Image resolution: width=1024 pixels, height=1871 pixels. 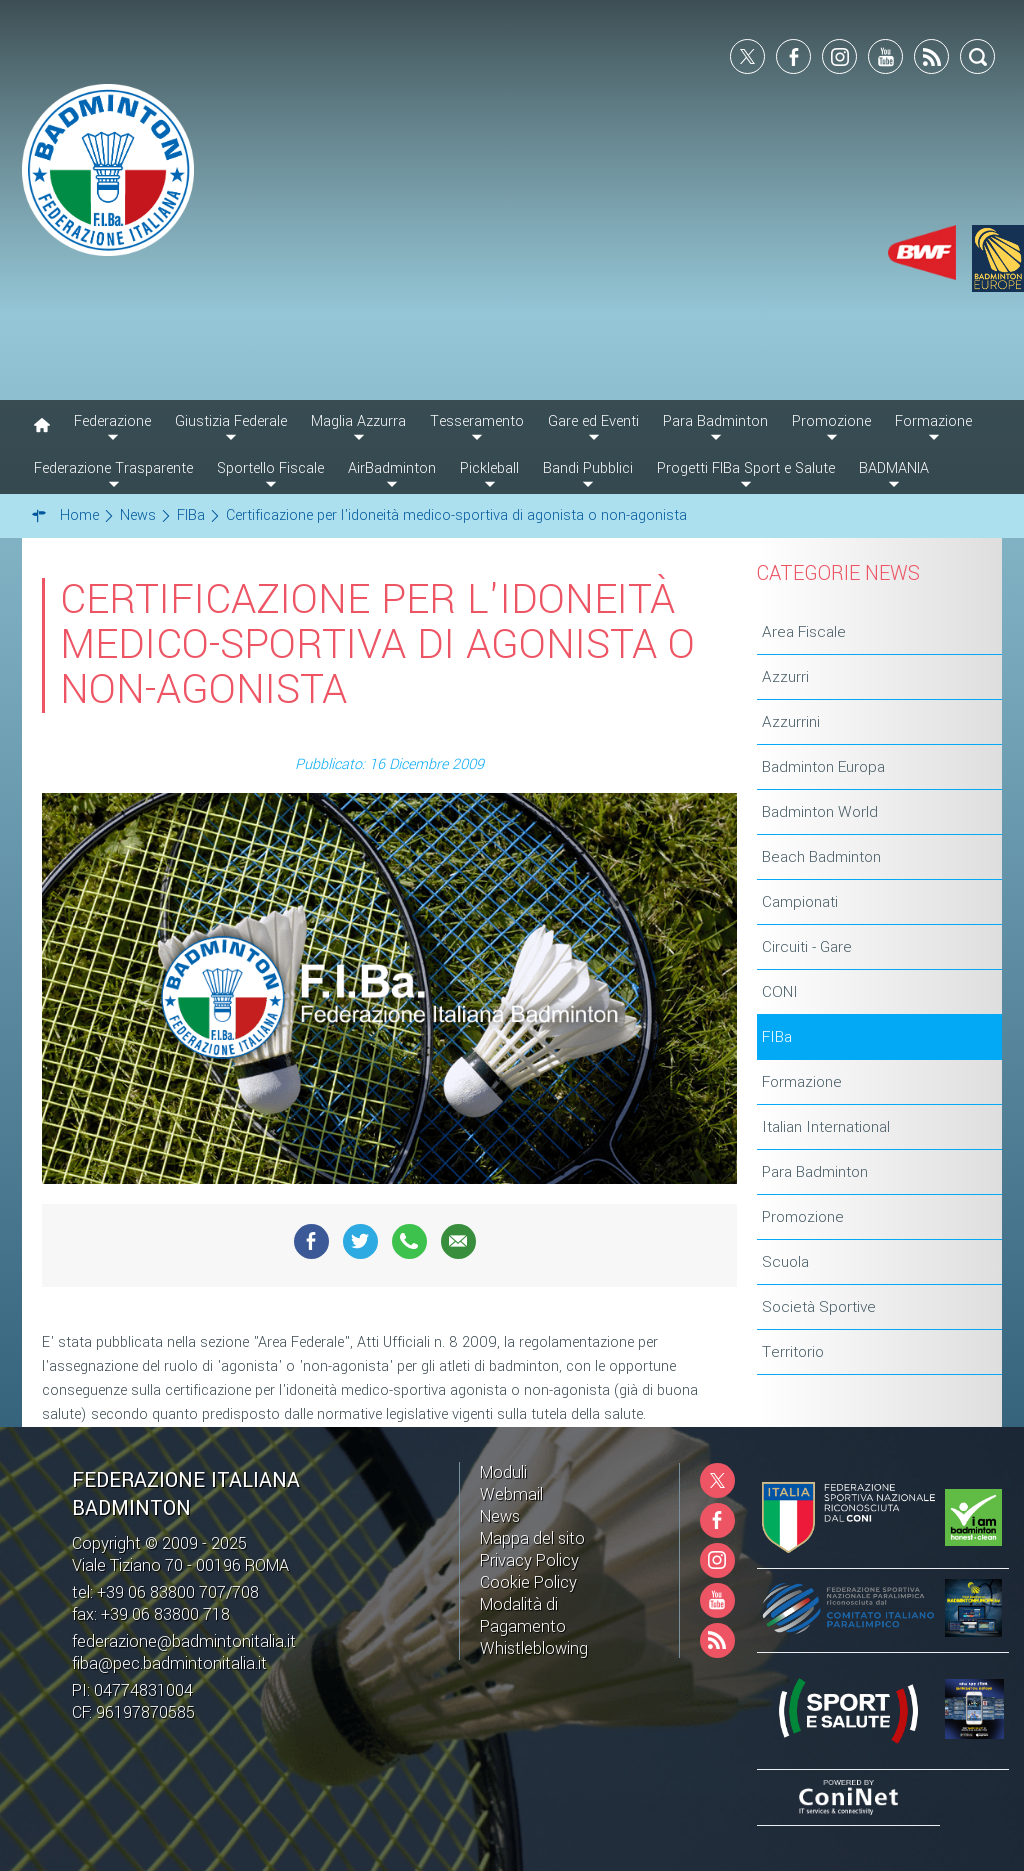 I want to click on Formazione, so click(x=802, y=1082).